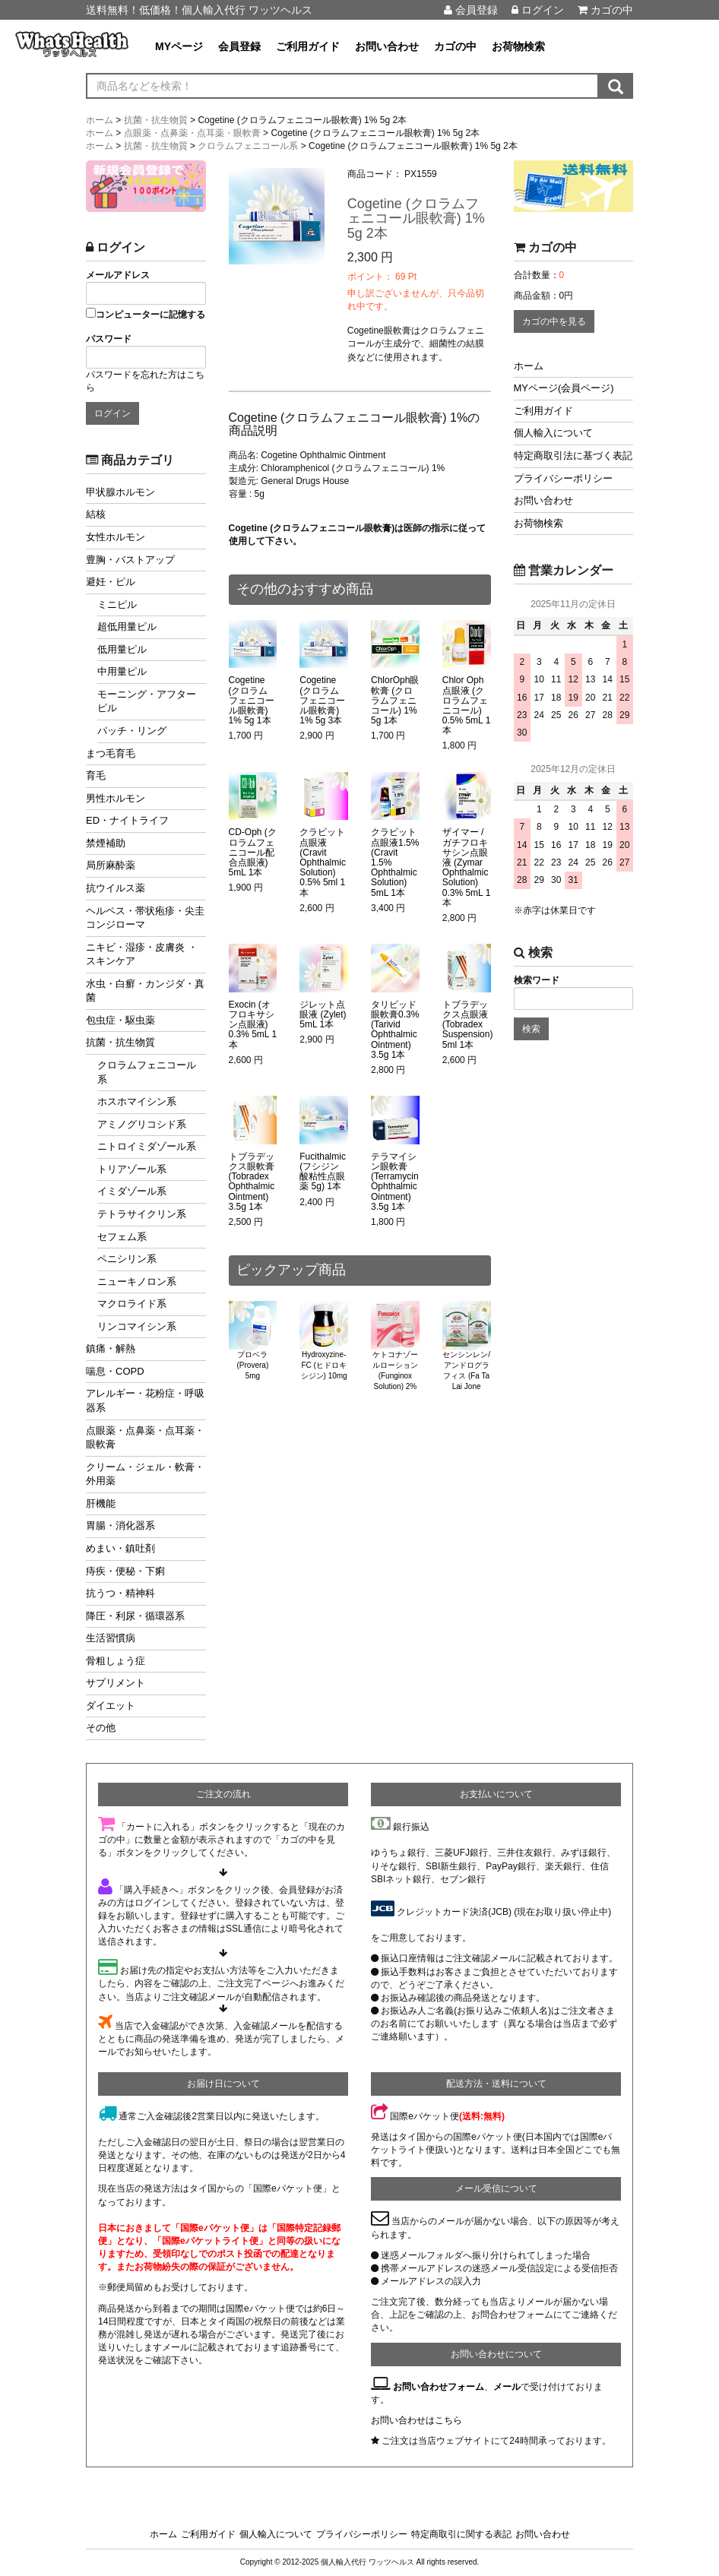 Image resolution: width=719 pixels, height=2576 pixels. Describe the element at coordinates (120, 1548) in the screenshot. I see `めまい・鎮吐剤` at that location.